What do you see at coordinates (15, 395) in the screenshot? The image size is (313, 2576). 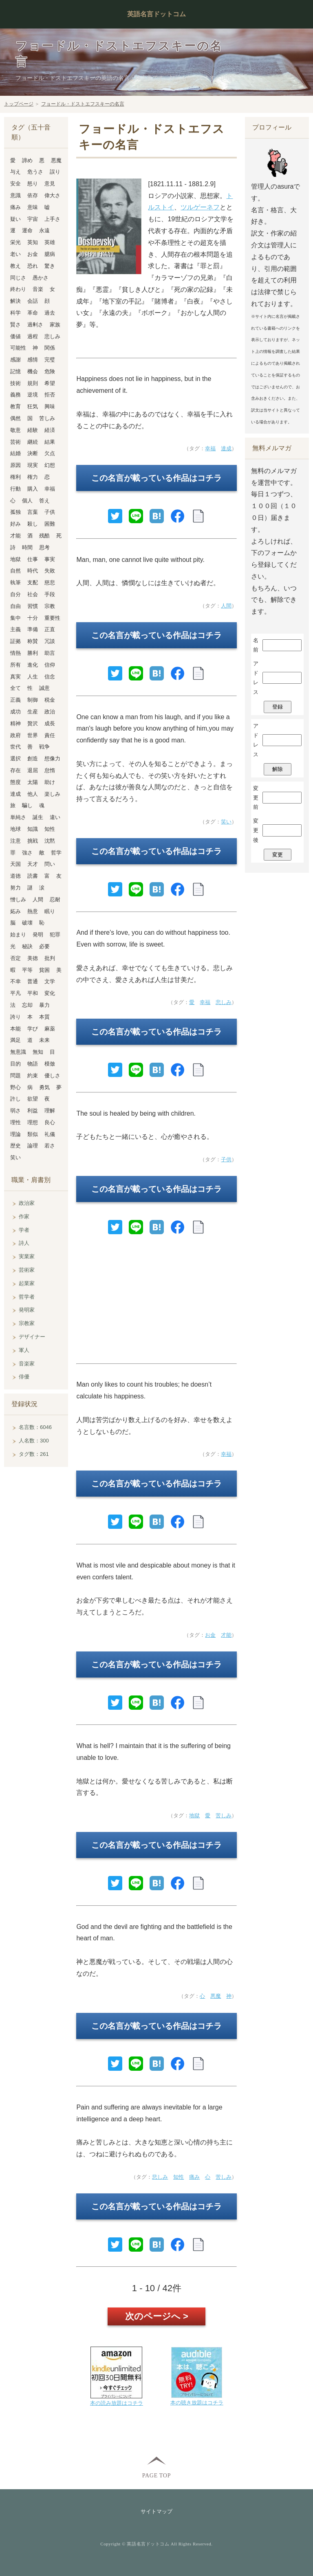 I see `義務` at bounding box center [15, 395].